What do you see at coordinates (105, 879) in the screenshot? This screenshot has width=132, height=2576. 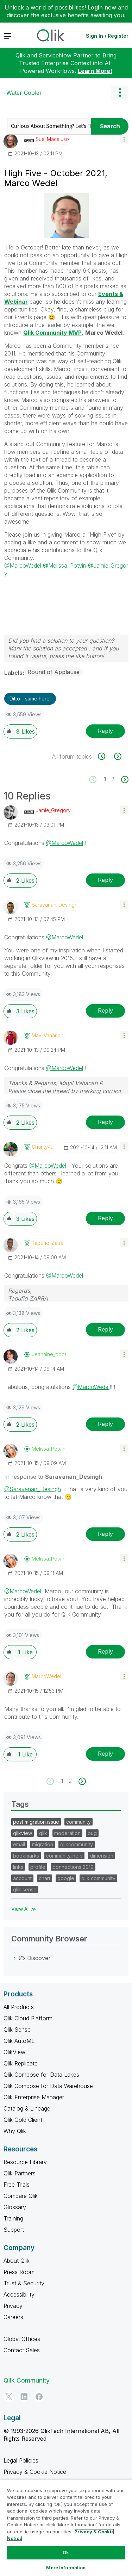 I see `Reply [Reply to comment]` at bounding box center [105, 879].